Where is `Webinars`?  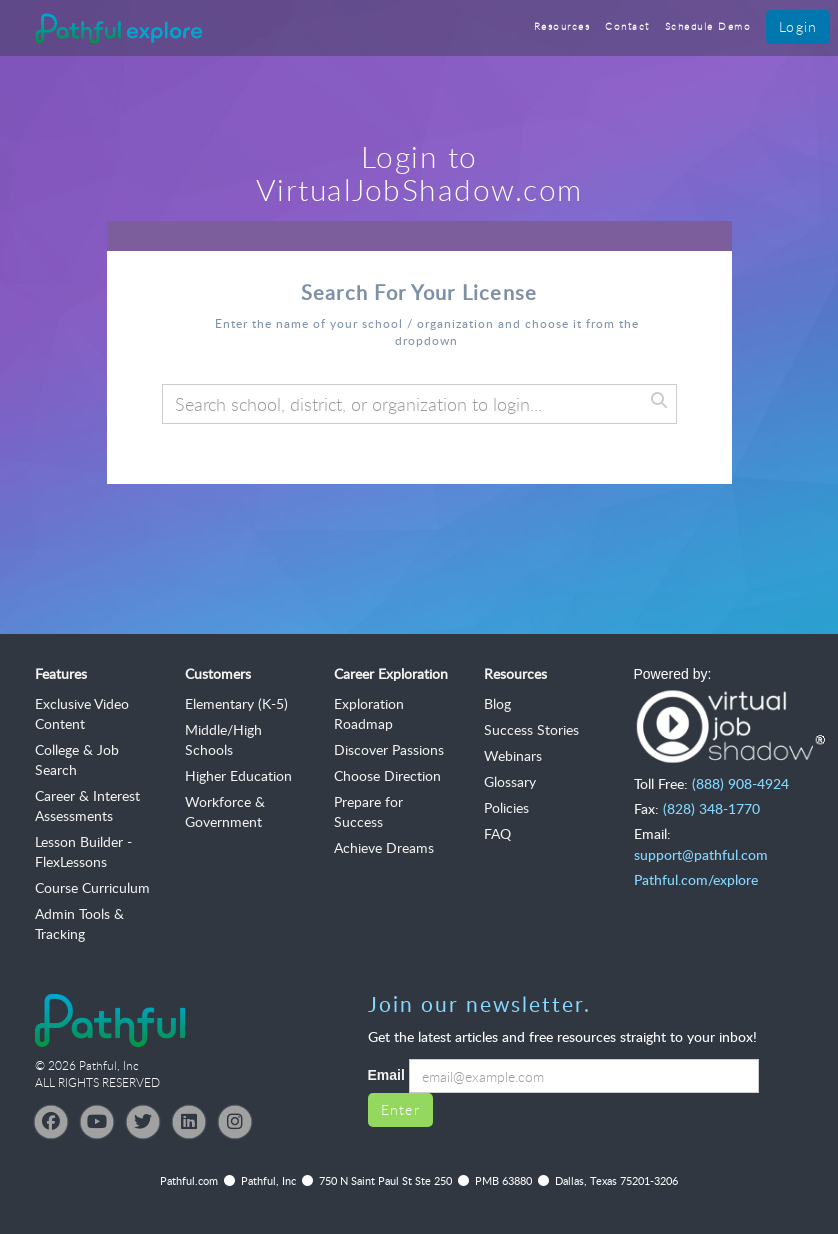 Webinars is located at coordinates (513, 755).